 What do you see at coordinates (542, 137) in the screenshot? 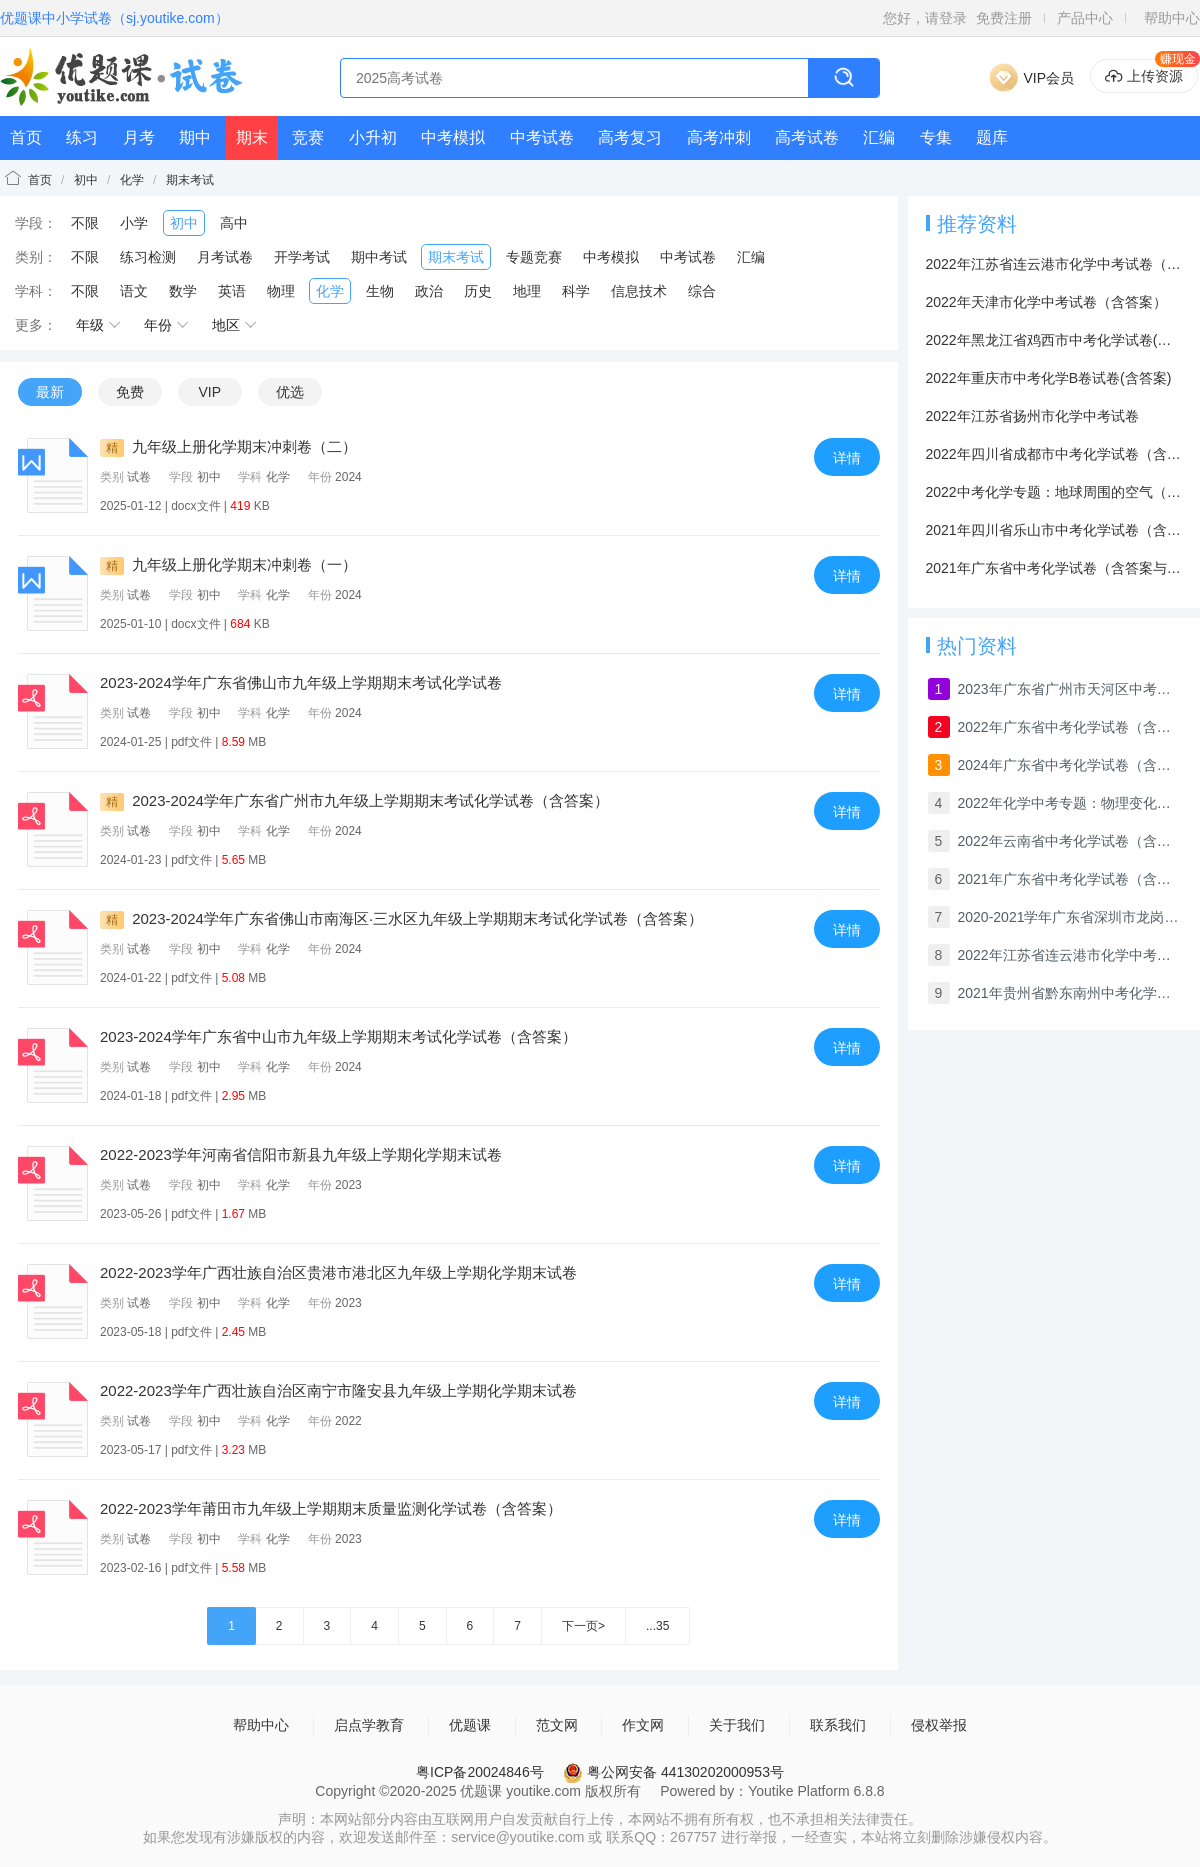
I see `中考试卷` at bounding box center [542, 137].